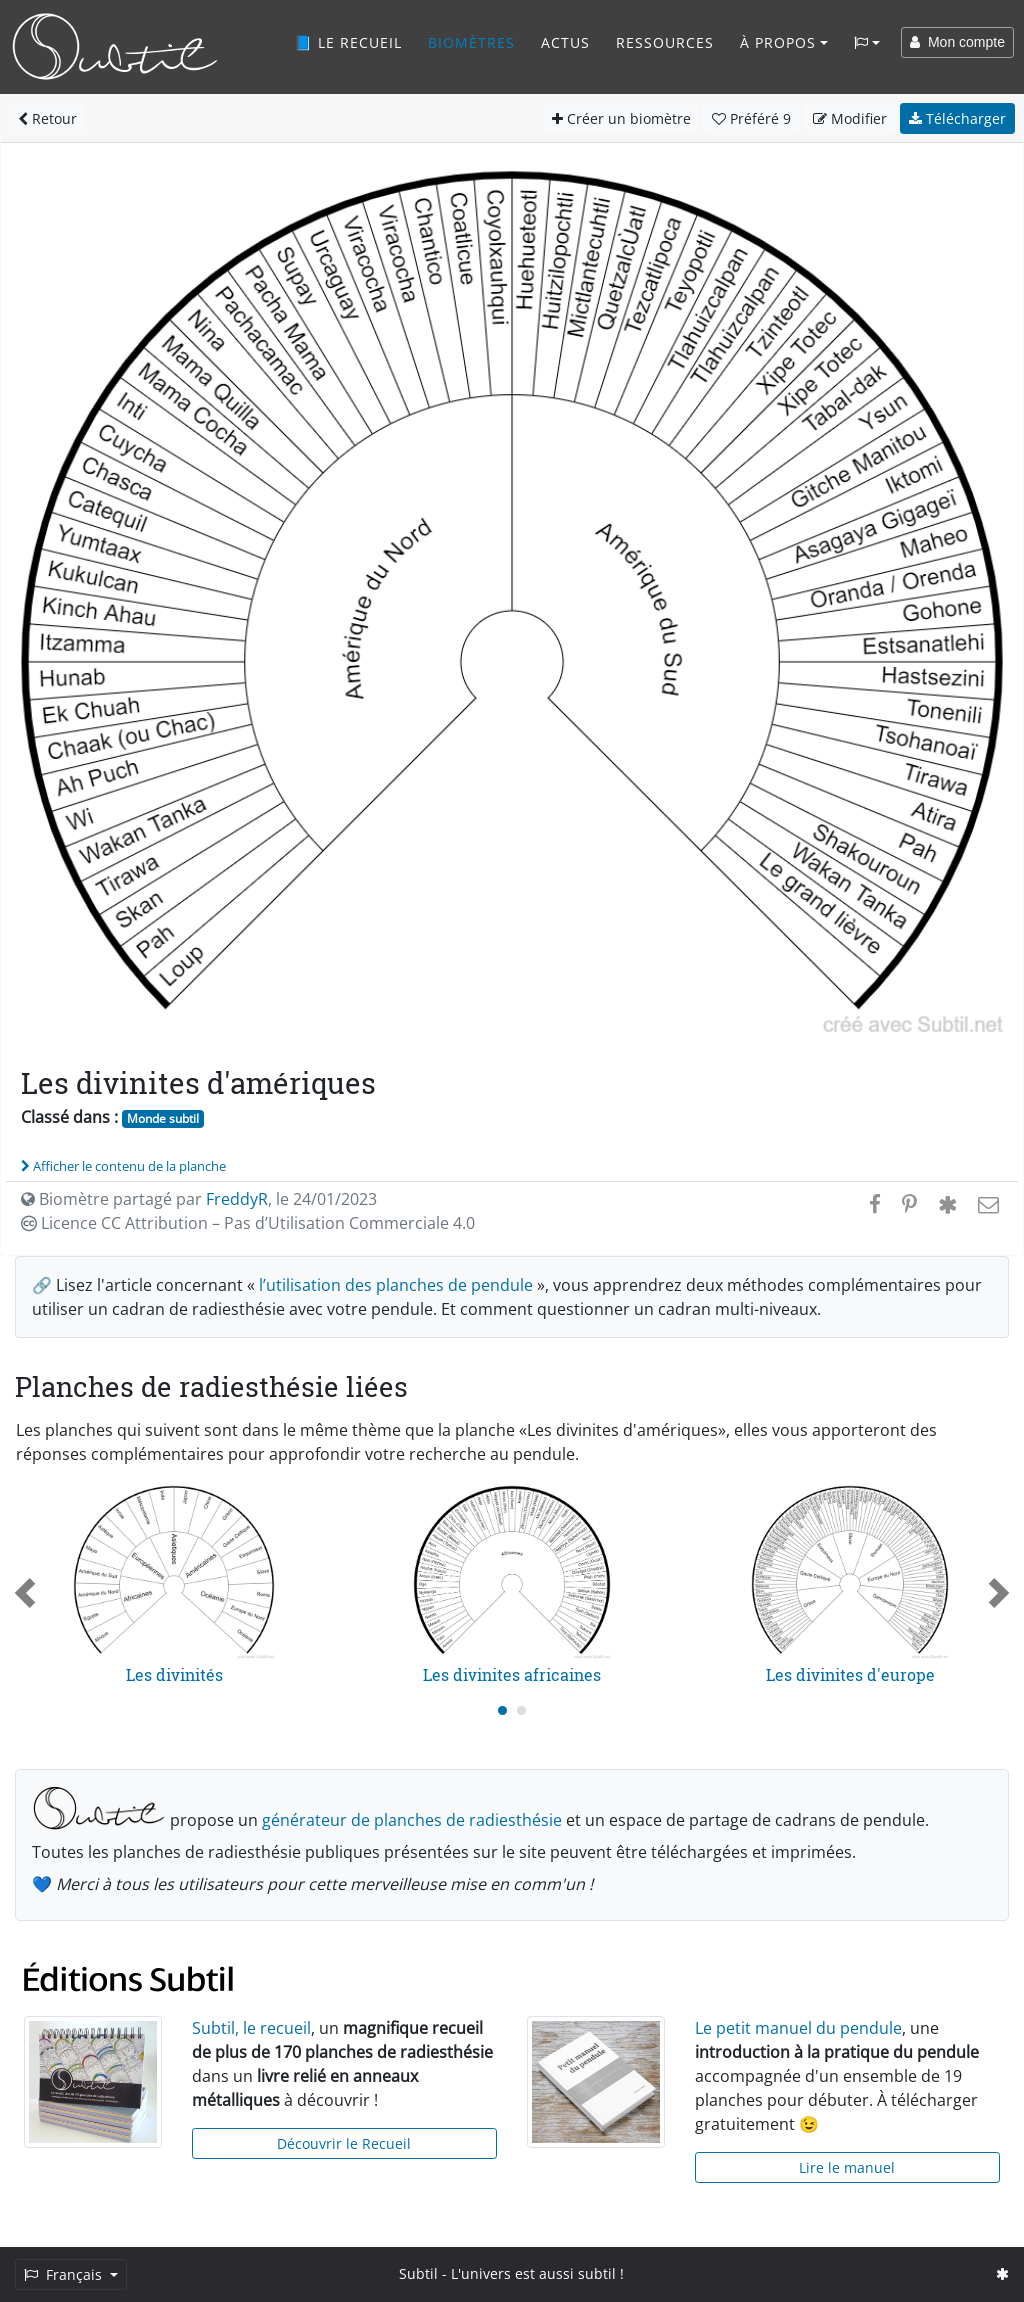 This screenshot has height=2302, width=1024. What do you see at coordinates (163, 1118) in the screenshot?
I see `Monde subtil` at bounding box center [163, 1118].